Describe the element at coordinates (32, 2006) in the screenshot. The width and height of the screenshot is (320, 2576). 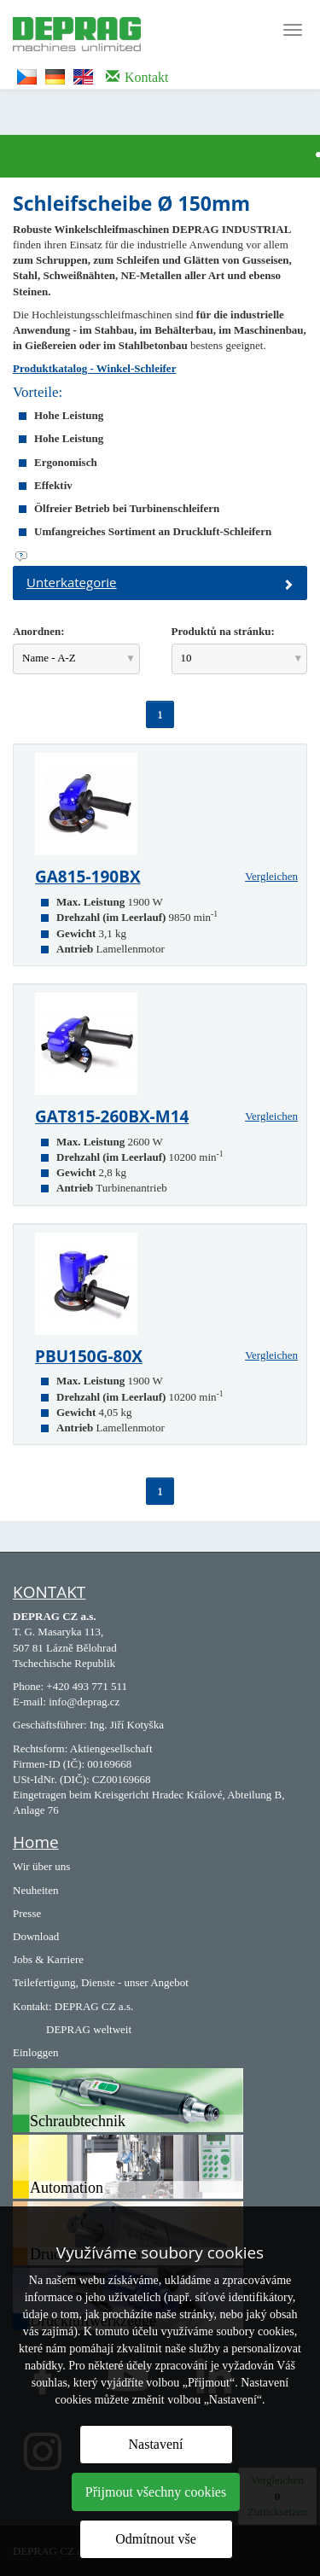
I see `Kontakt:` at that location.